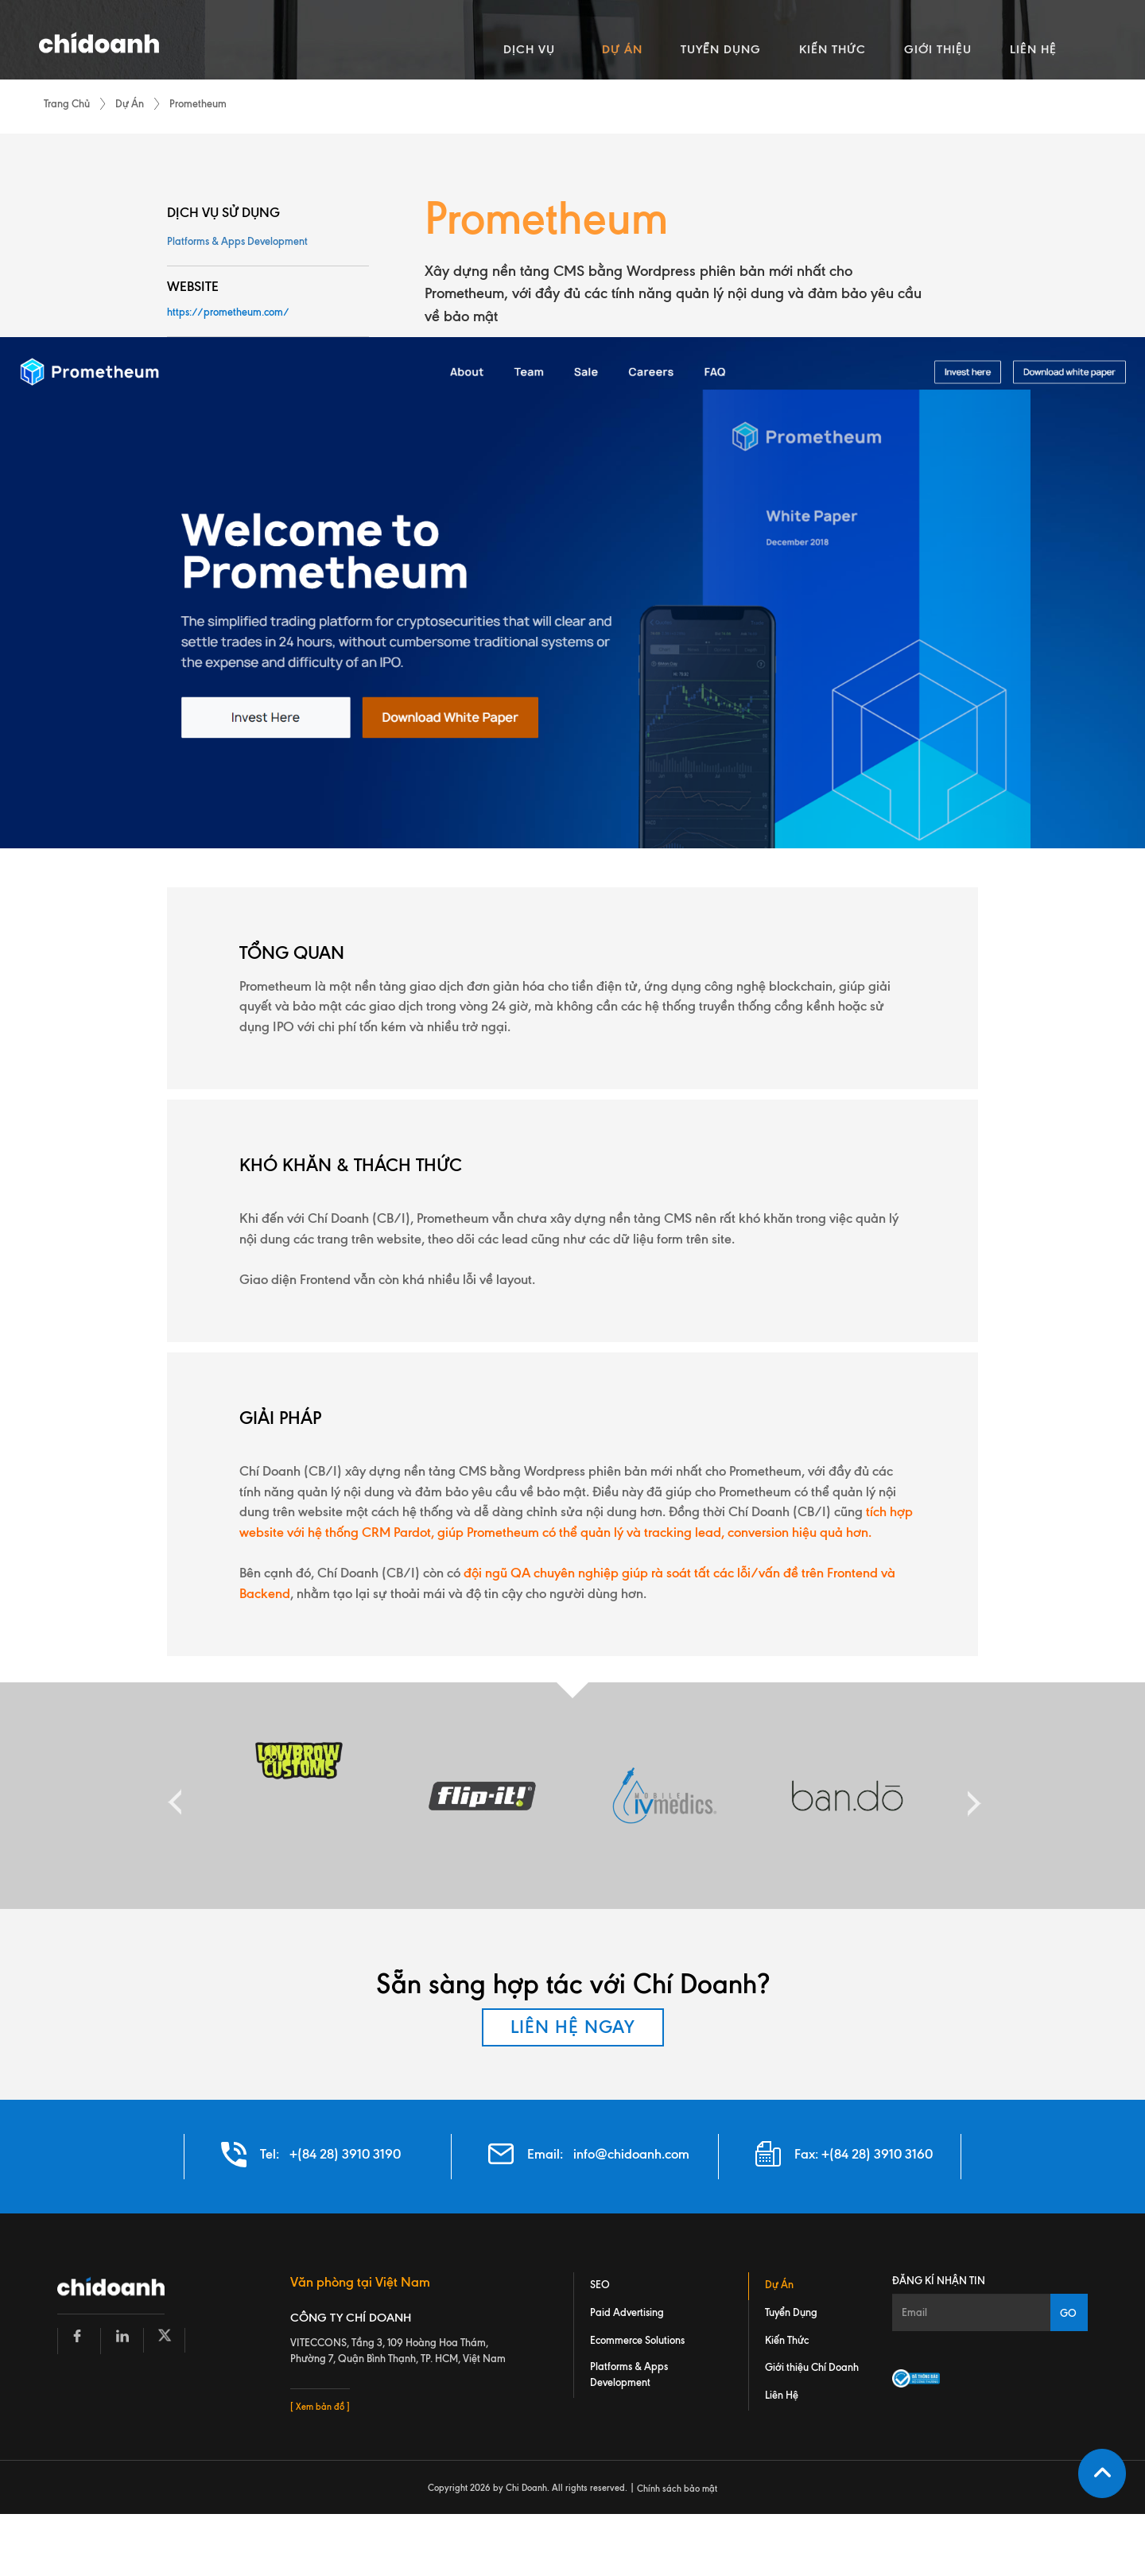  What do you see at coordinates (781, 2395) in the screenshot?
I see `Liên Hệ` at bounding box center [781, 2395].